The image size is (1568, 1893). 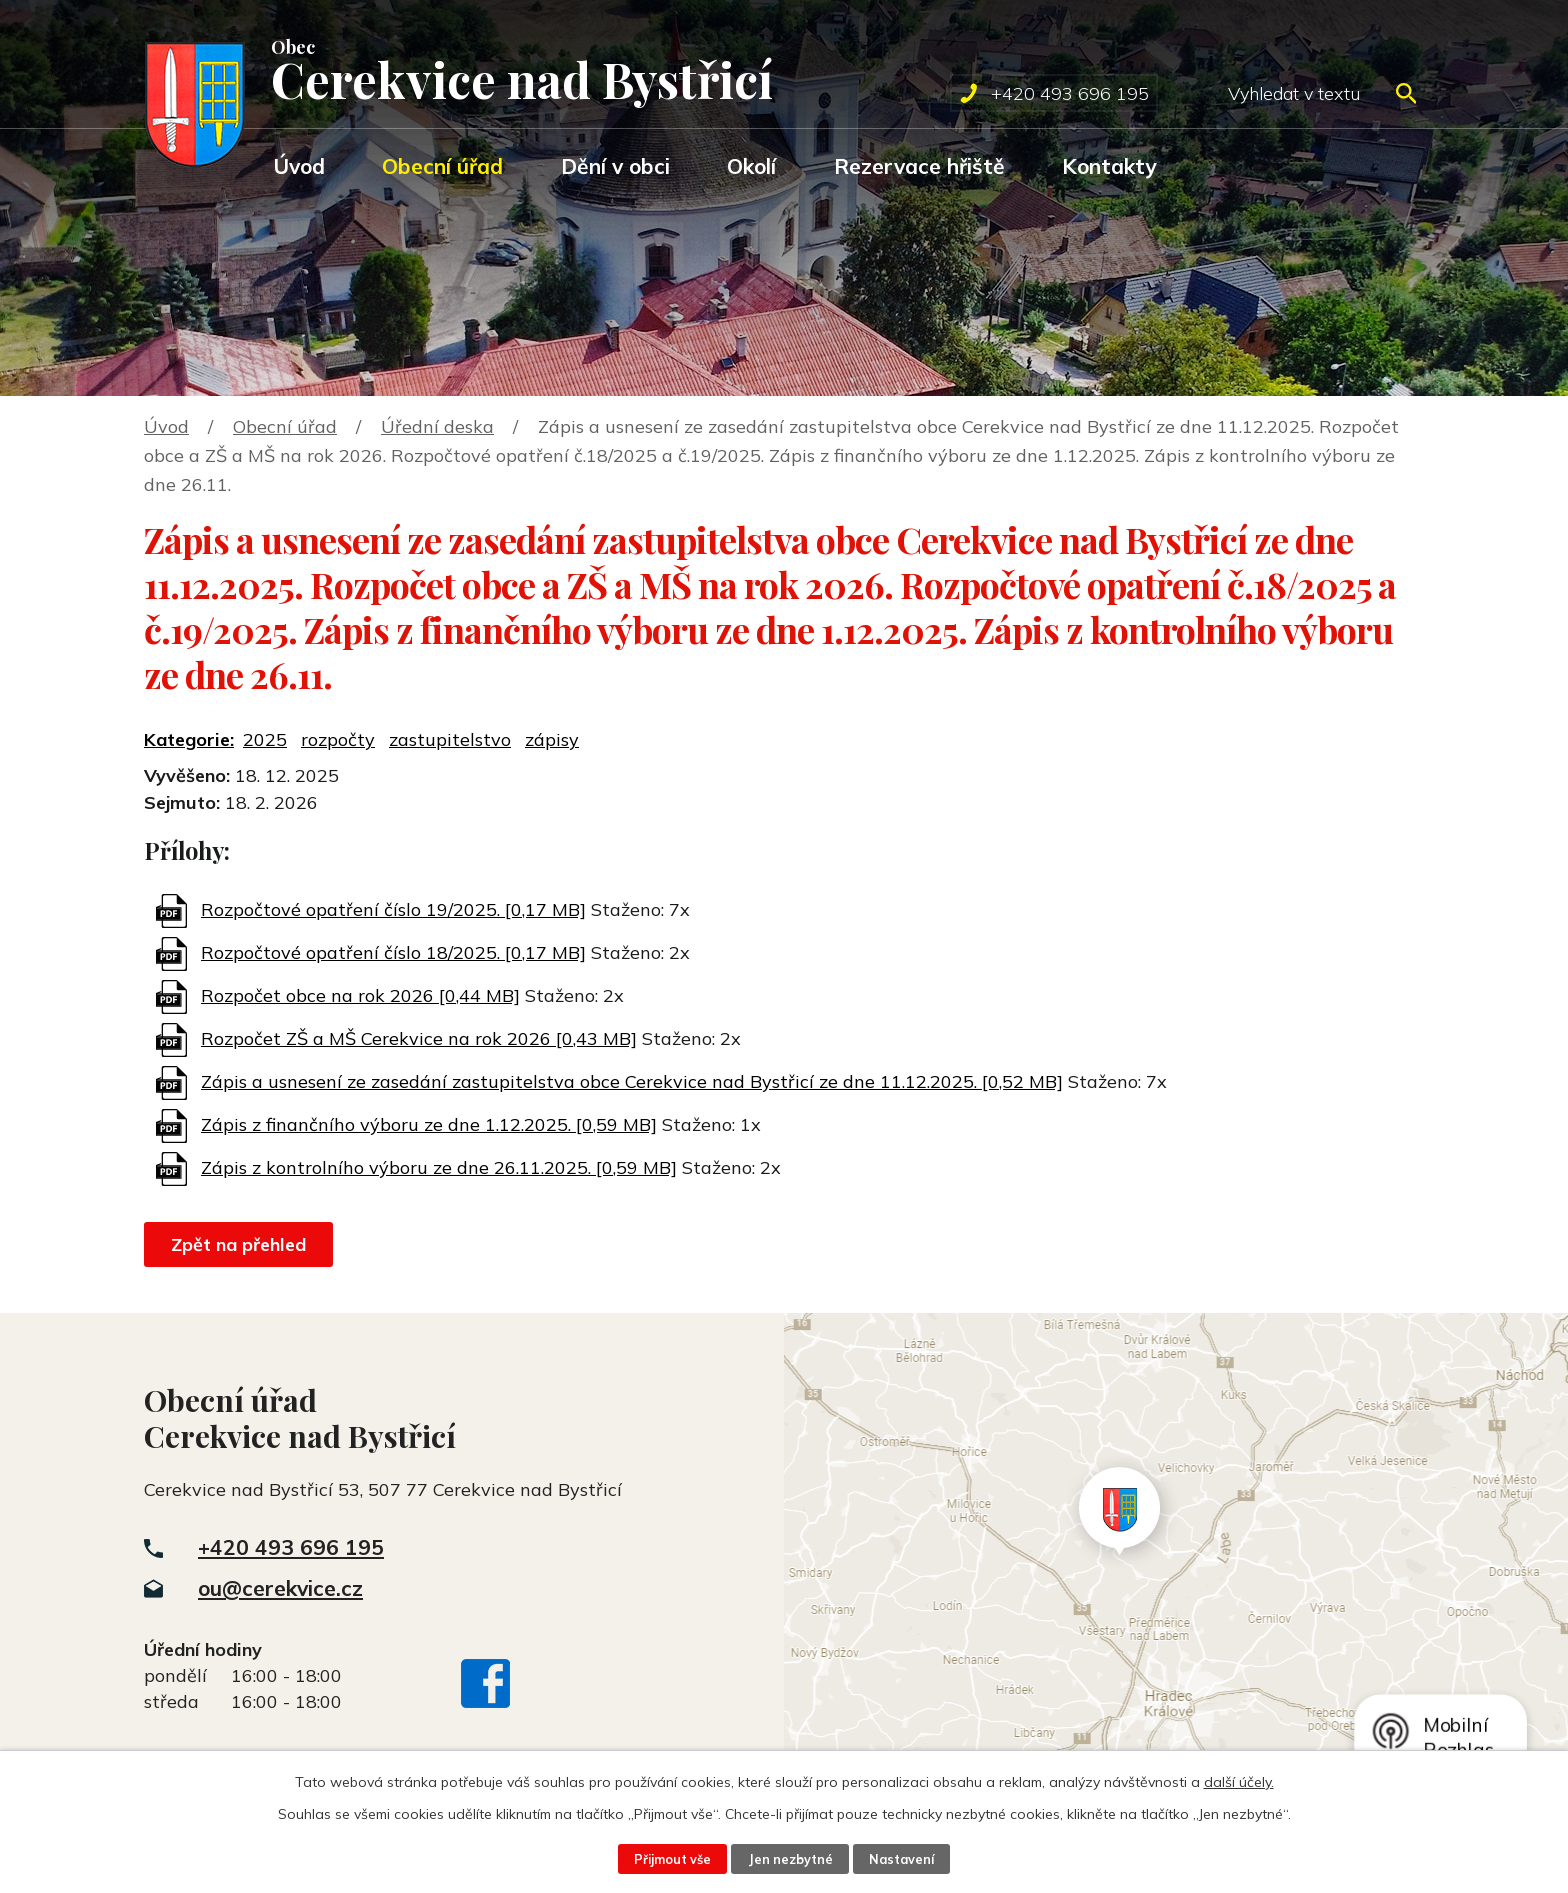 I want to click on Nastavení, so click(x=902, y=1859).